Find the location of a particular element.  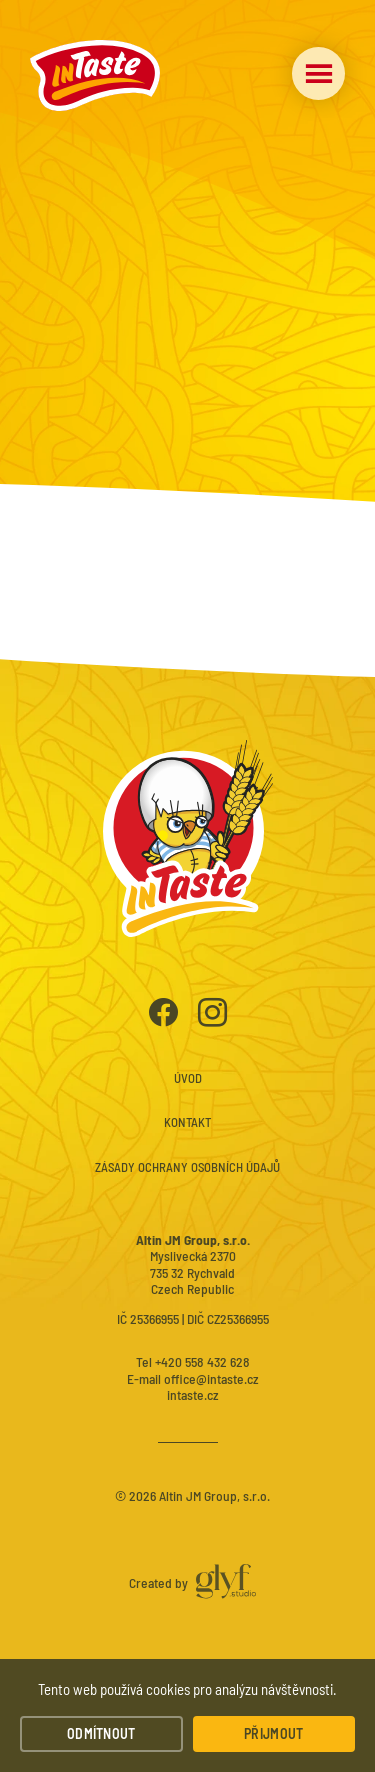

Úvod is located at coordinates (188, 1078).